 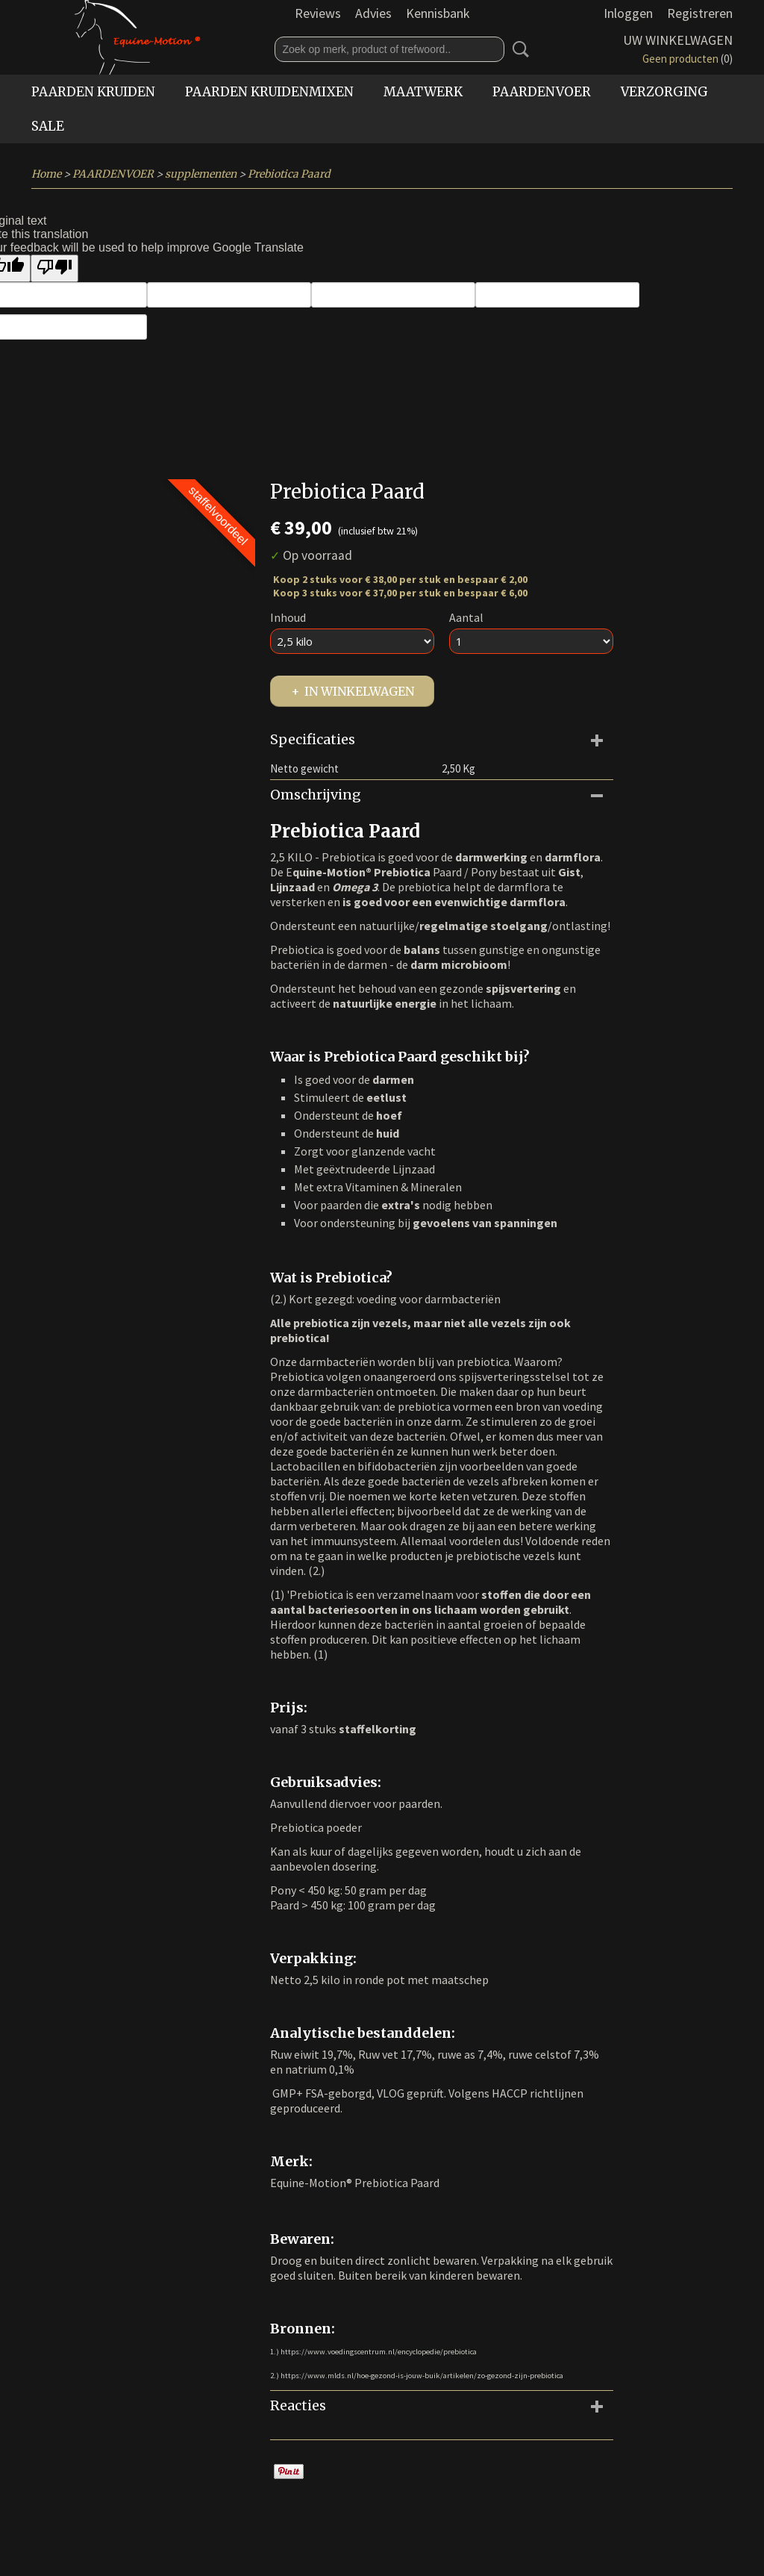 I want to click on PAARDEN KRUIDEN, so click(x=93, y=92).